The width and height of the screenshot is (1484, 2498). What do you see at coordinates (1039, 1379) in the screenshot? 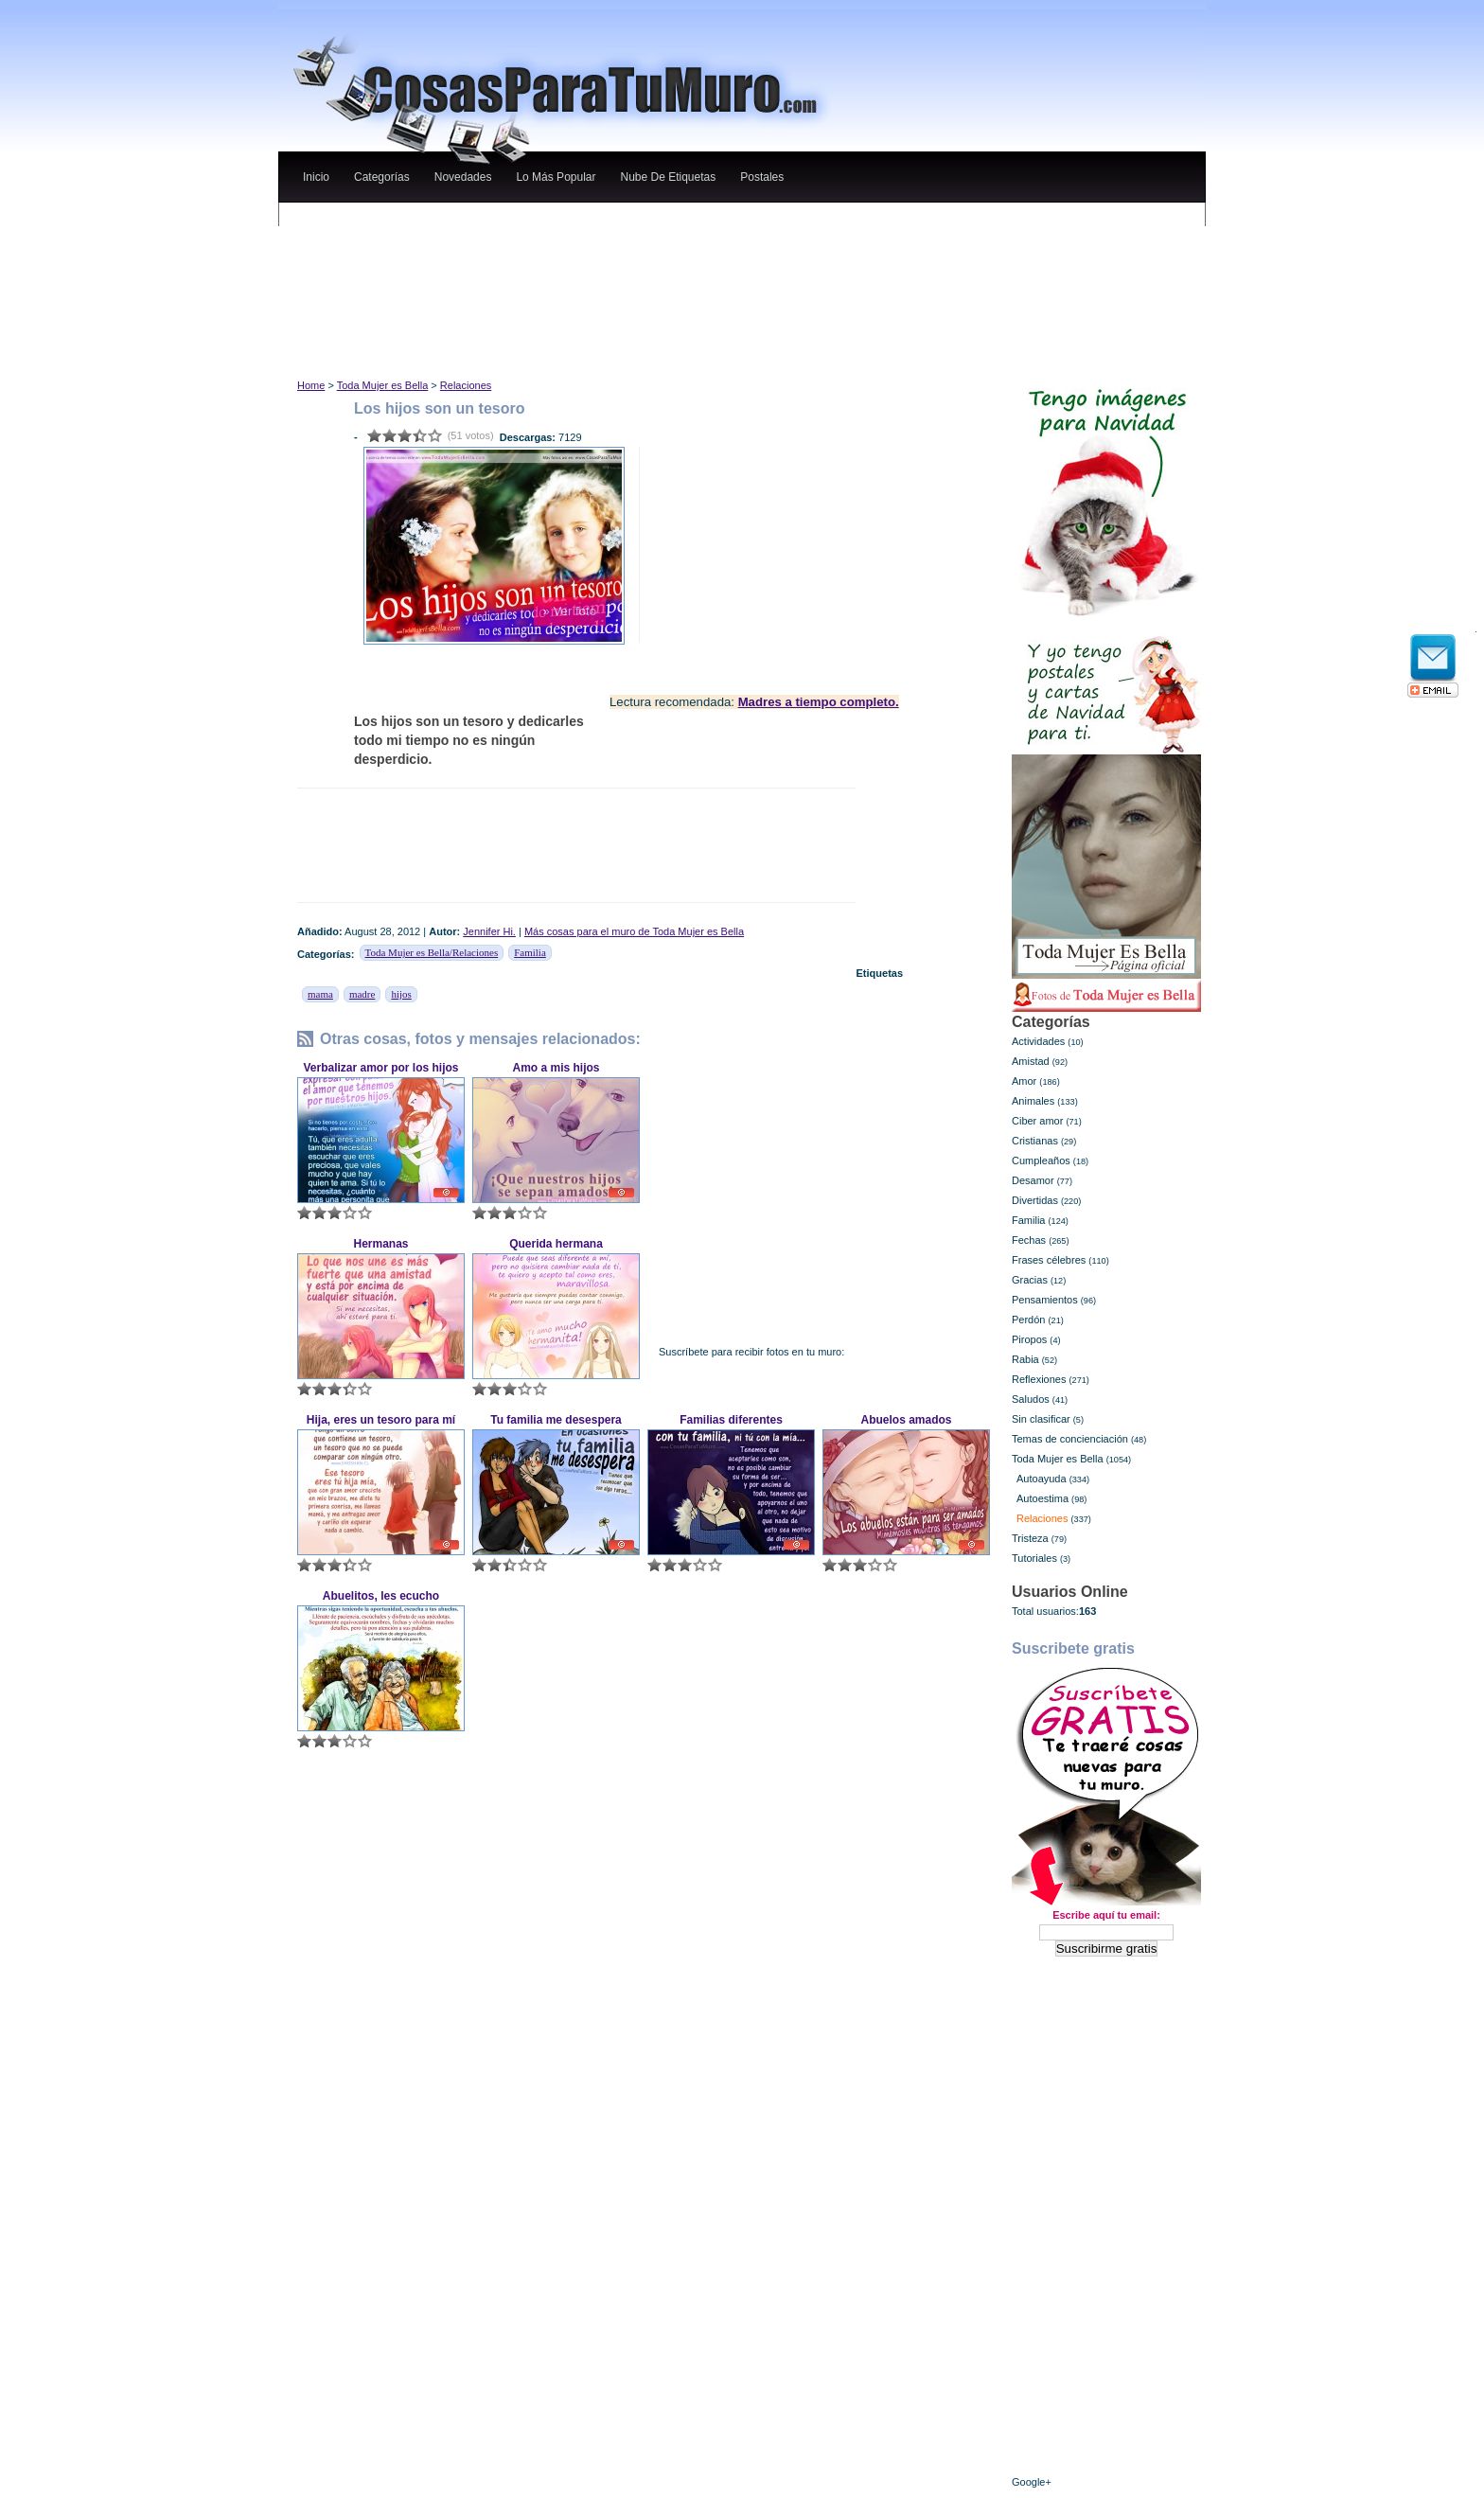
I see `Reflexiones` at bounding box center [1039, 1379].